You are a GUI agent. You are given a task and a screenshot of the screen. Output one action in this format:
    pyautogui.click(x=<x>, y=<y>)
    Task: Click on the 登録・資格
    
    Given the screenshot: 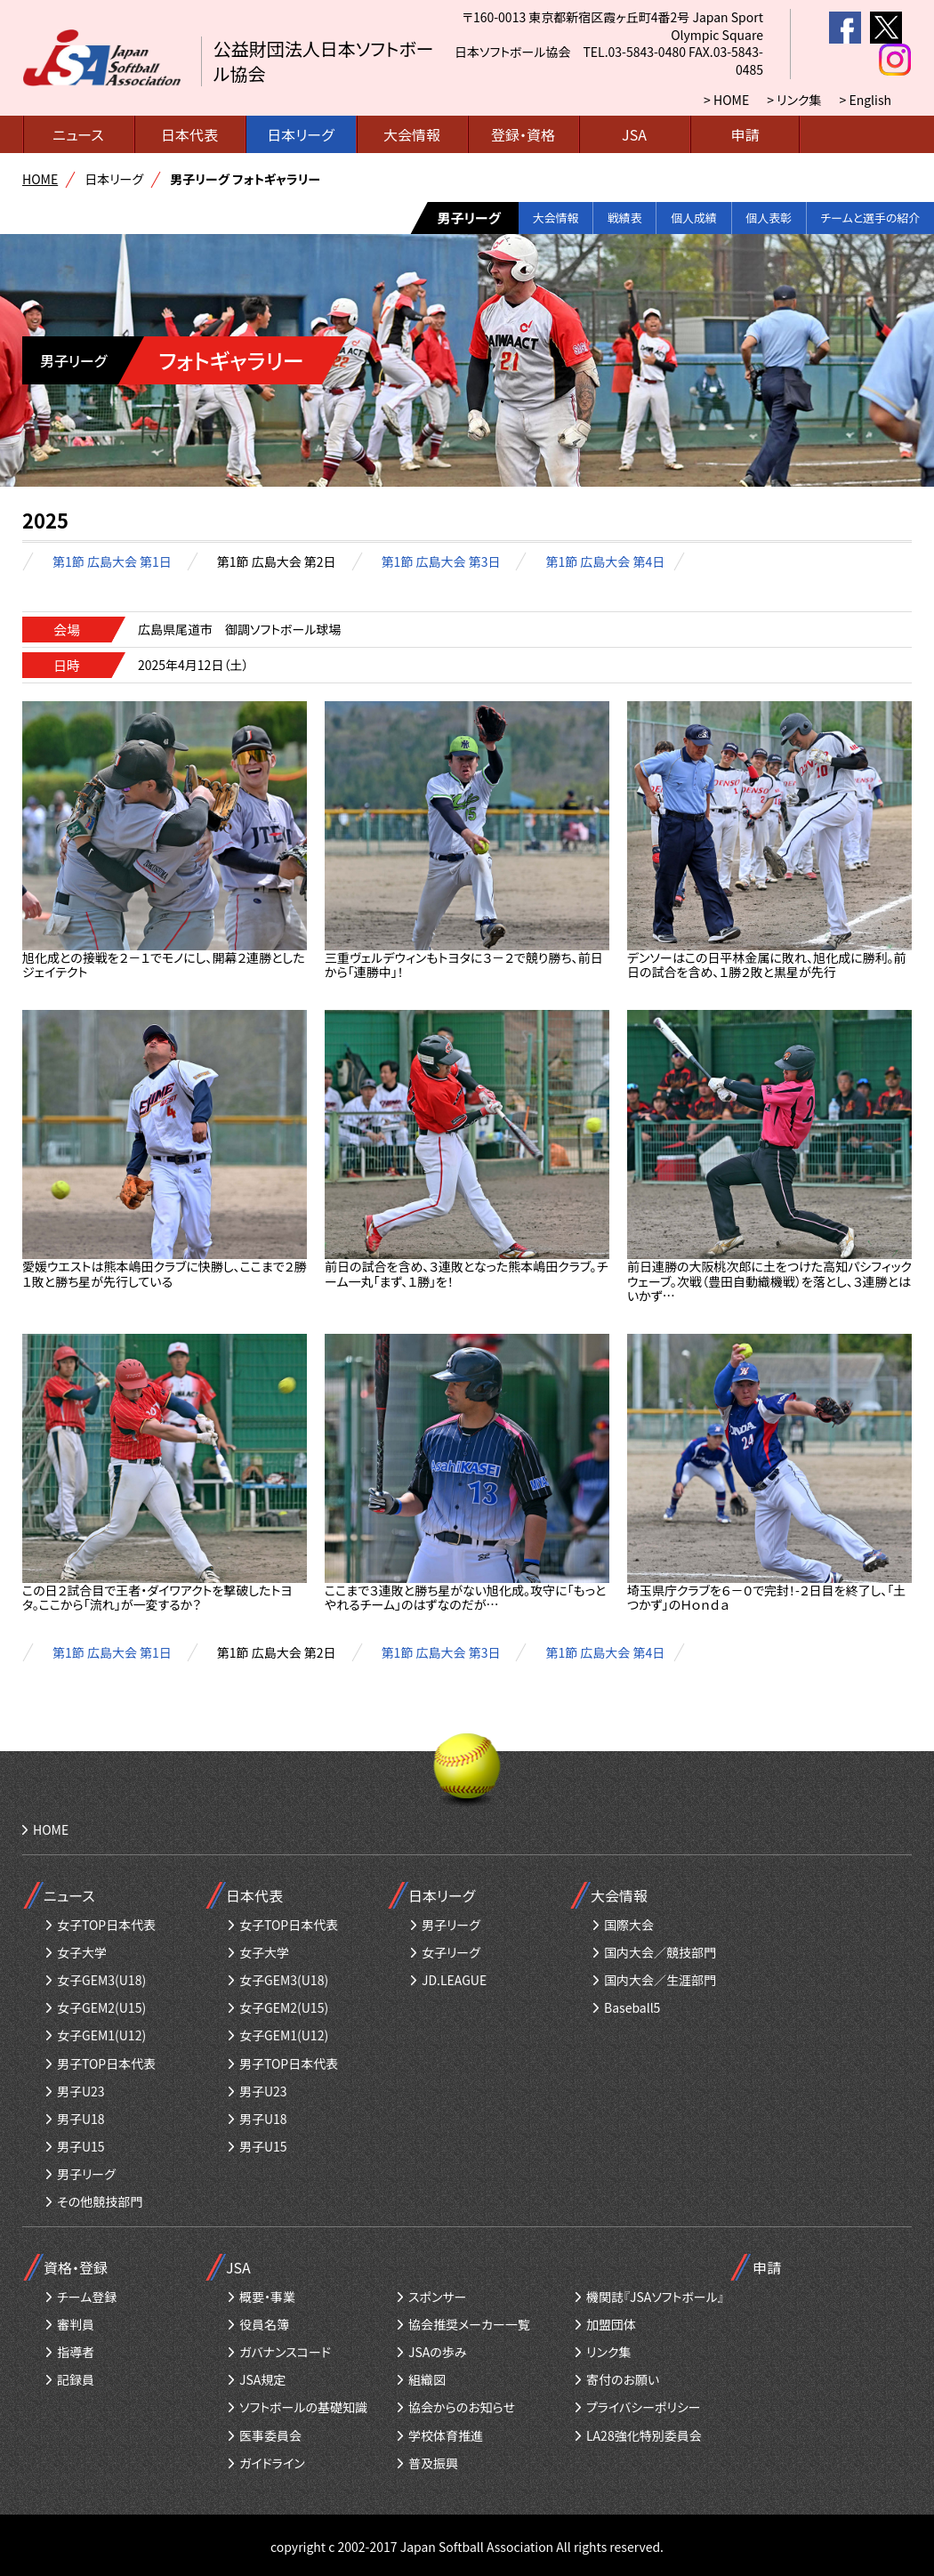 What is the action you would take?
    pyautogui.click(x=523, y=134)
    